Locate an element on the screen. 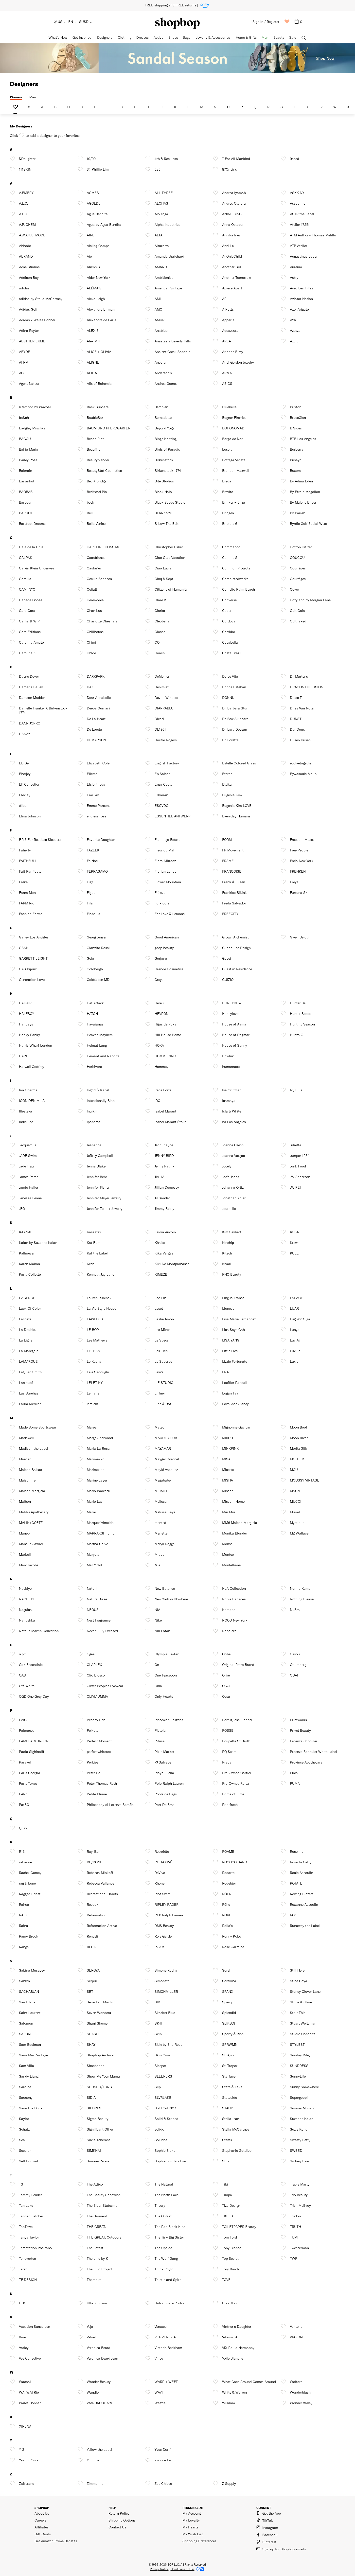 This screenshot has height=2576, width=355. Flamingo Estate is located at coordinates (167, 839).